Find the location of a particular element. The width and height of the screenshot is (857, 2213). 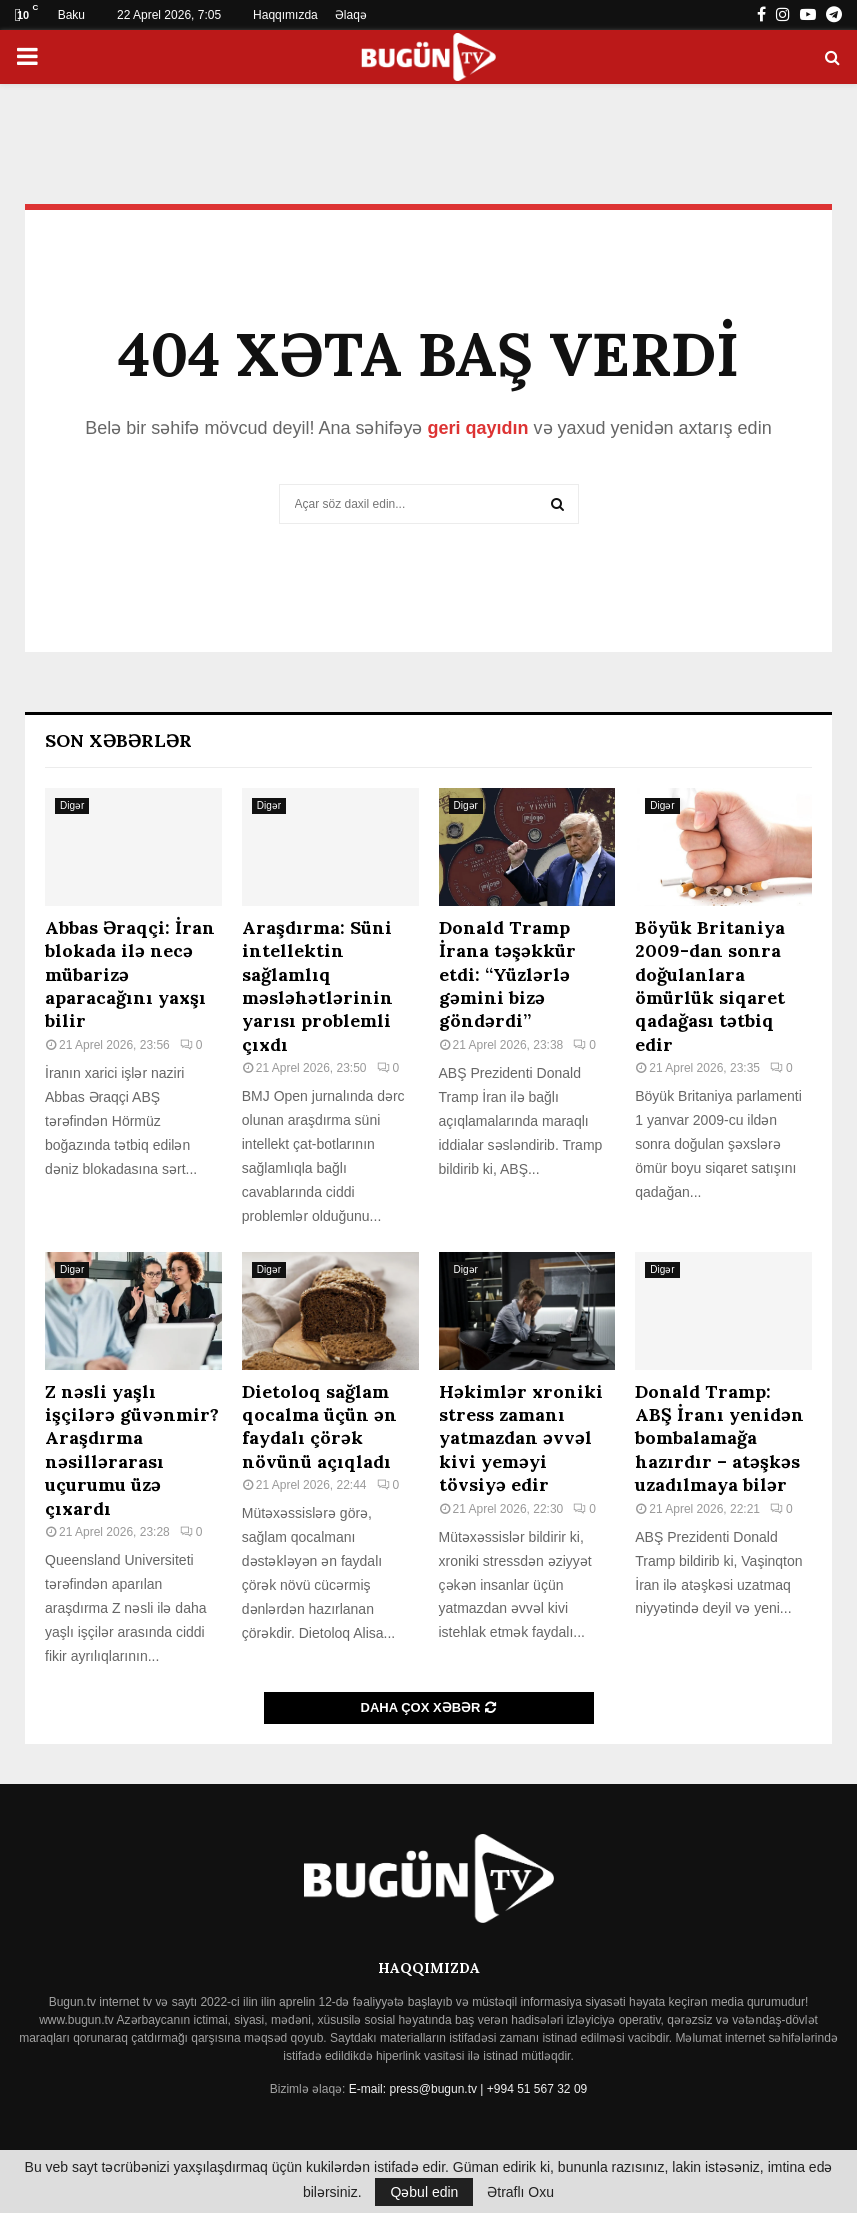

Digər is located at coordinates (72, 805).